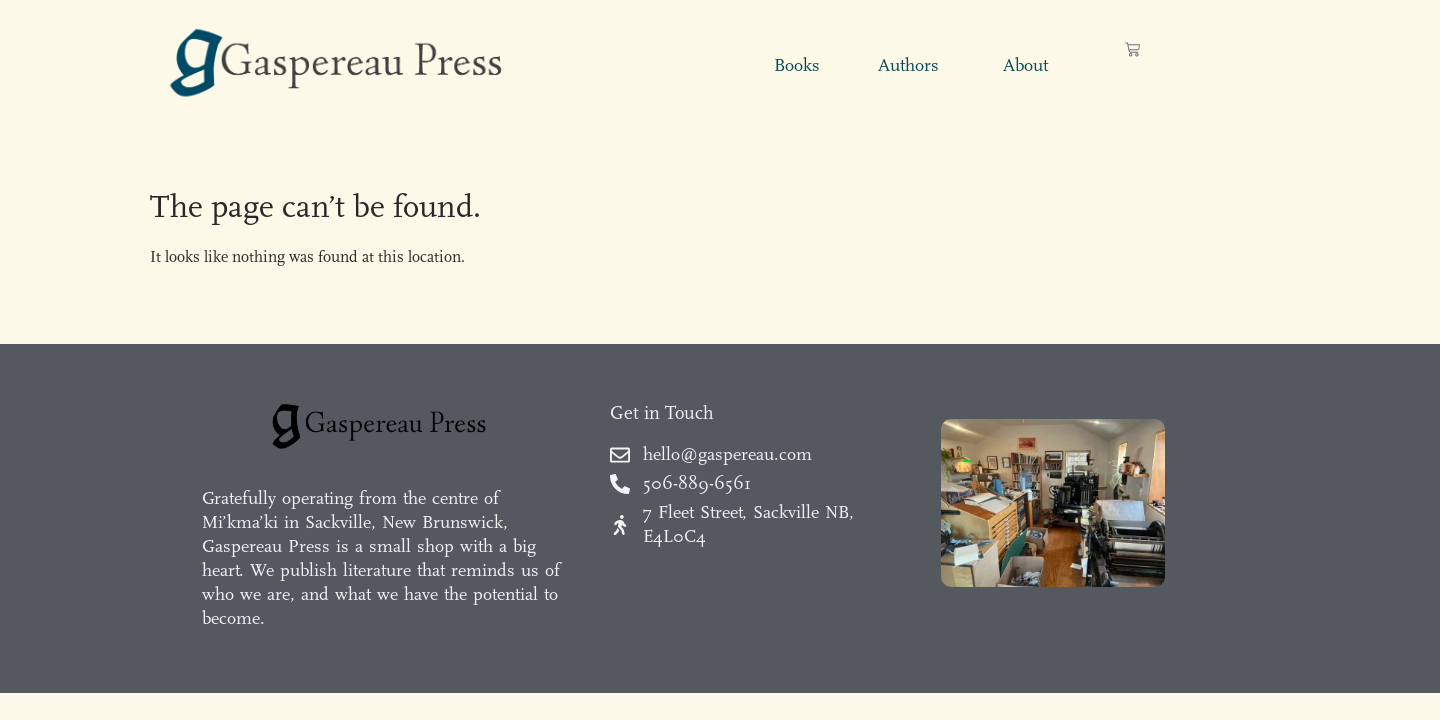 The image size is (1440, 720). Describe the element at coordinates (908, 65) in the screenshot. I see `Authors` at that location.